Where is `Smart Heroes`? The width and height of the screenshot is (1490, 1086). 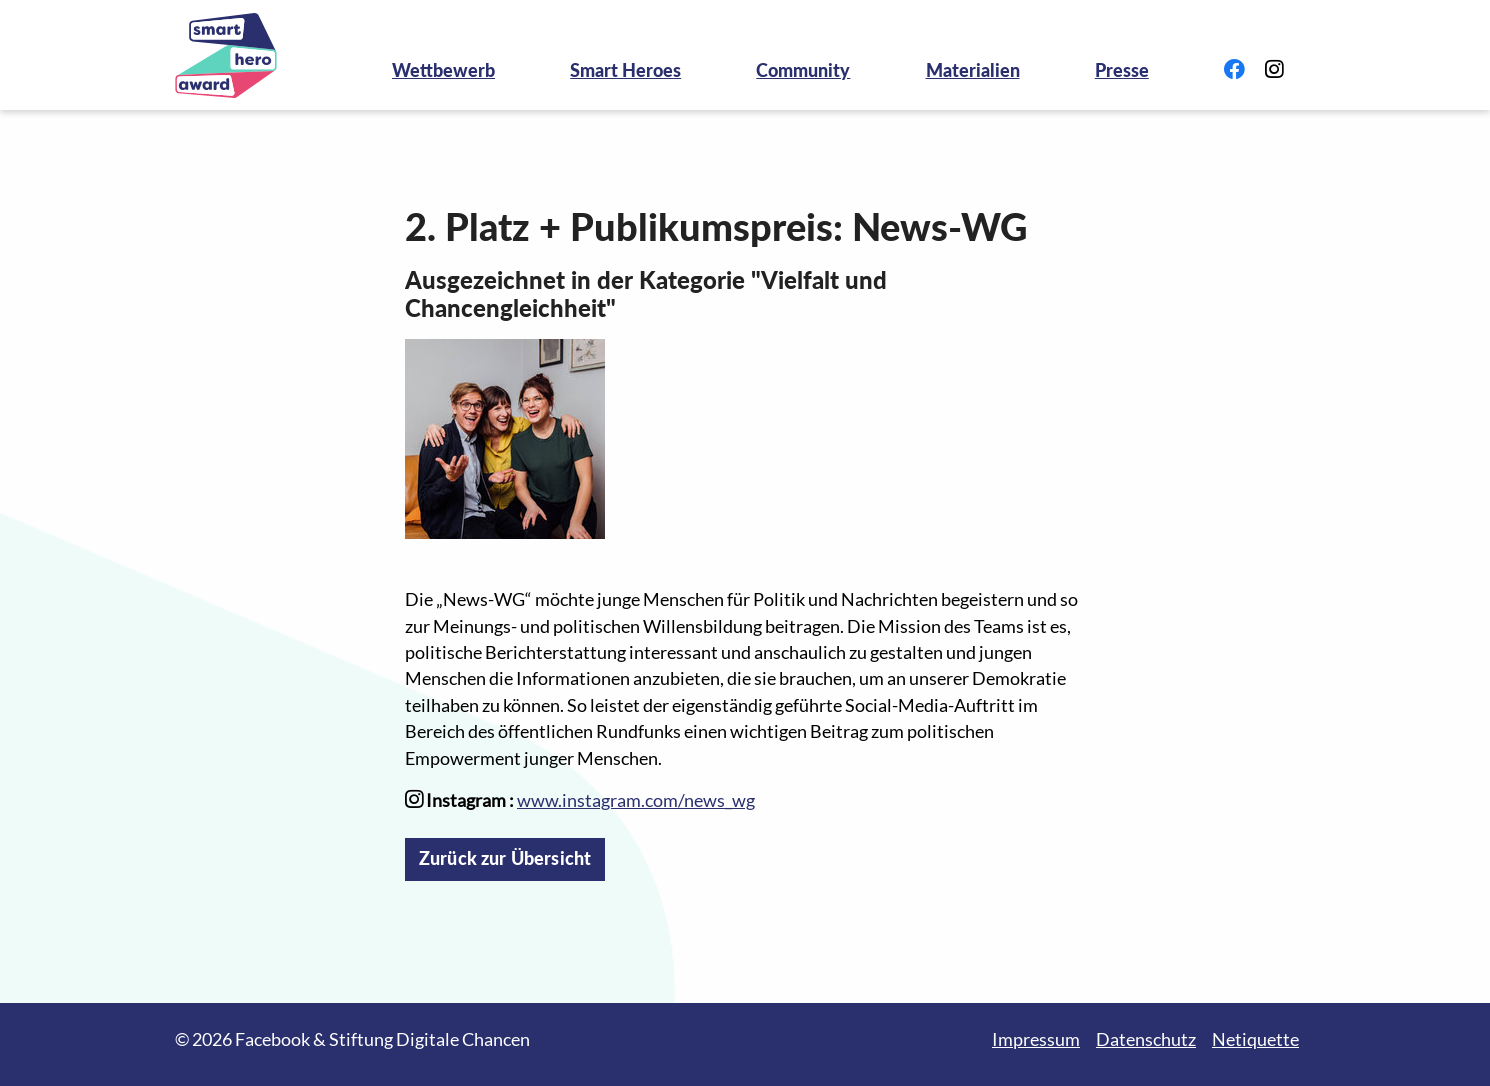 Smart Heroes is located at coordinates (625, 70).